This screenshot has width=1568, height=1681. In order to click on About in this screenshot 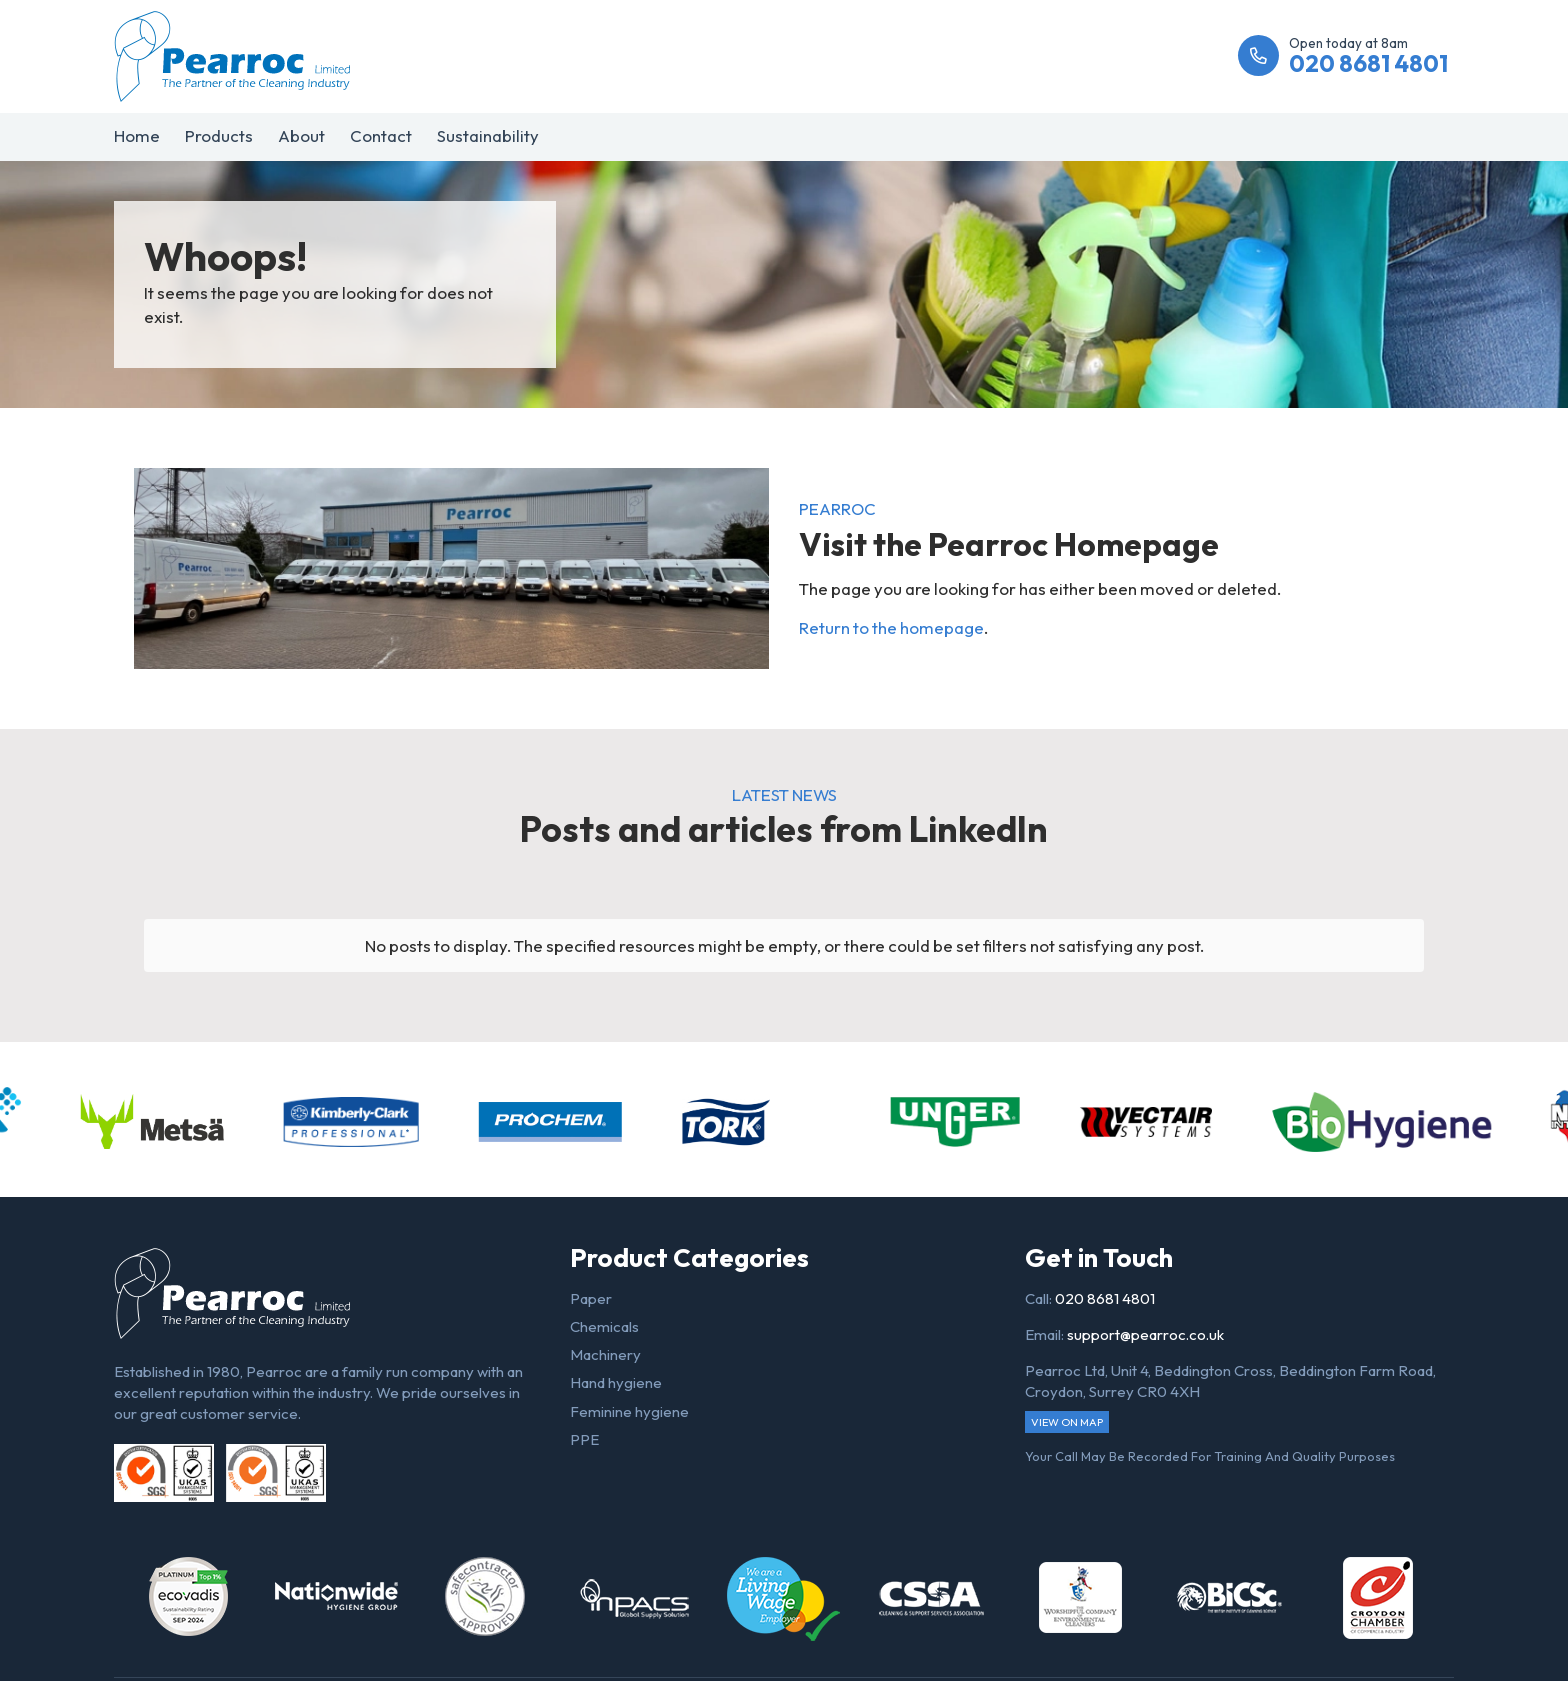, I will do `click(301, 135)`.